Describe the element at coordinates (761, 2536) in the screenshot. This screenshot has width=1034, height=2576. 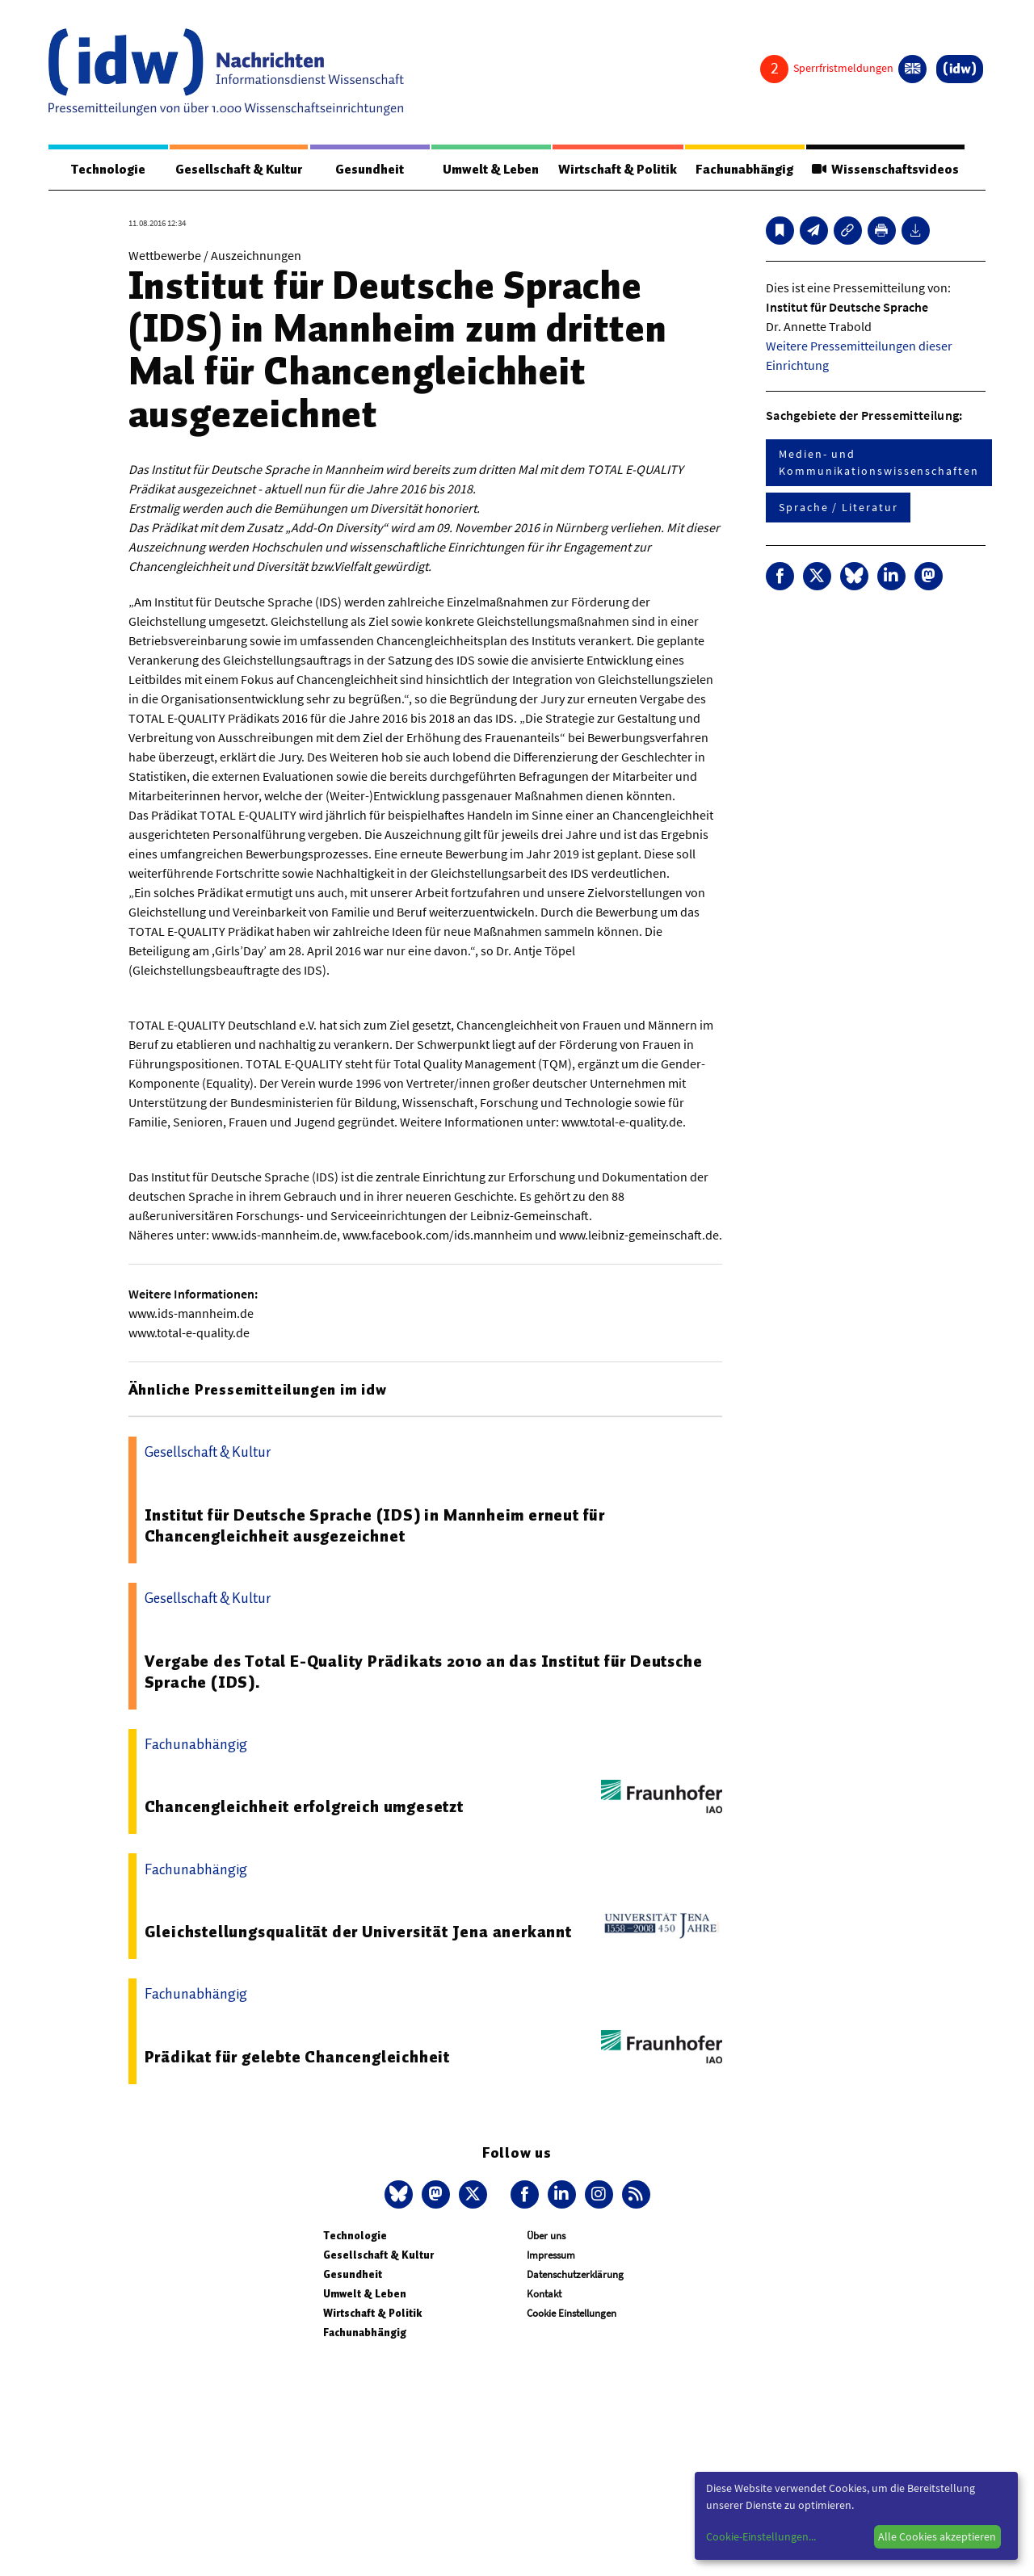
I see `Cookie-Einstellungen...` at that location.